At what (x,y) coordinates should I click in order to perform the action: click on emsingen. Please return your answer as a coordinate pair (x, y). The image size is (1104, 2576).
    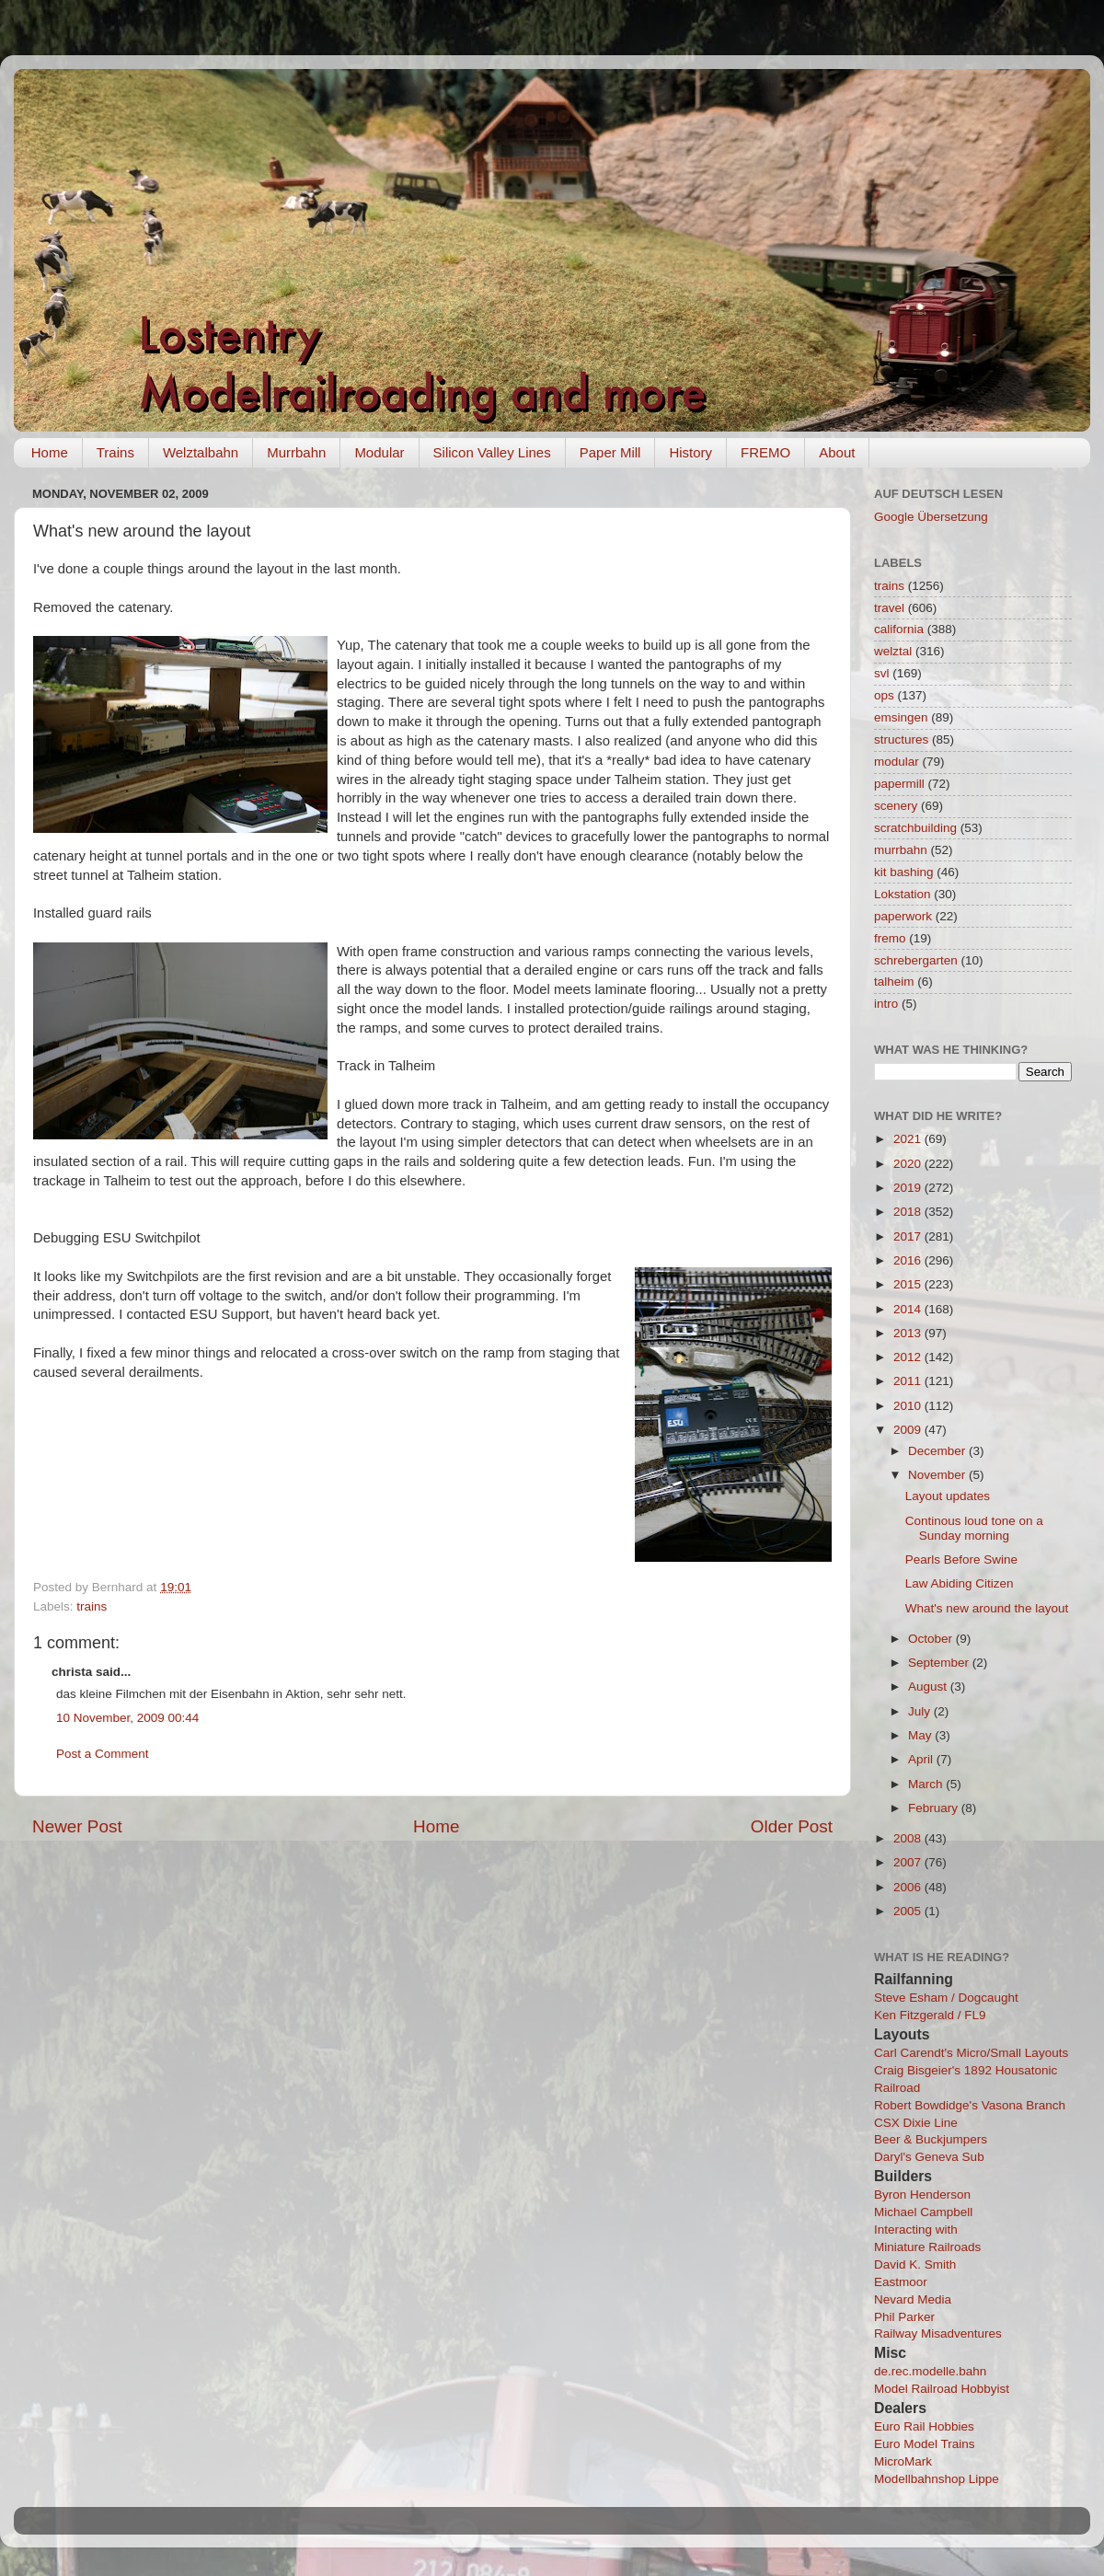
    Looking at the image, I should click on (901, 717).